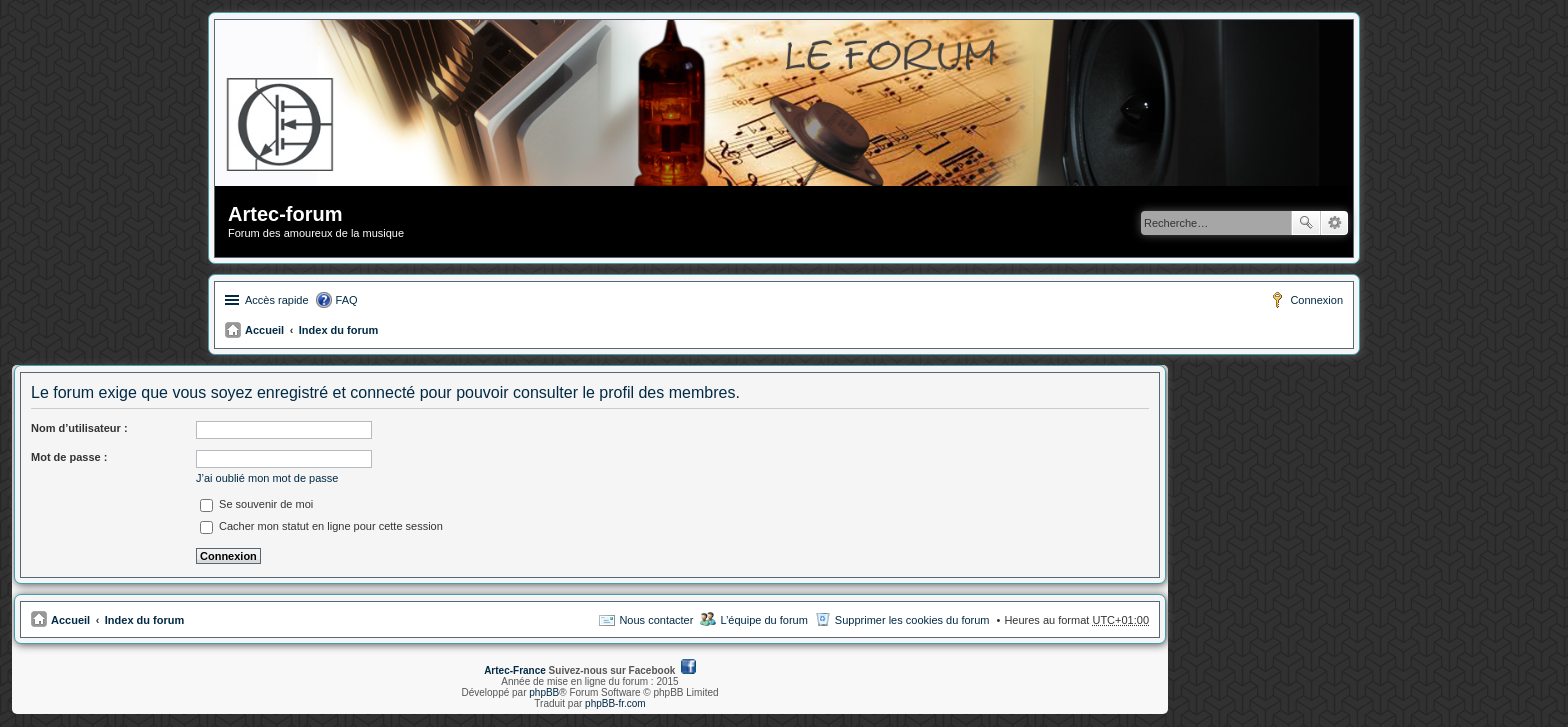 The image size is (1568, 727). What do you see at coordinates (69, 457) in the screenshot?
I see `Mot de passe :` at bounding box center [69, 457].